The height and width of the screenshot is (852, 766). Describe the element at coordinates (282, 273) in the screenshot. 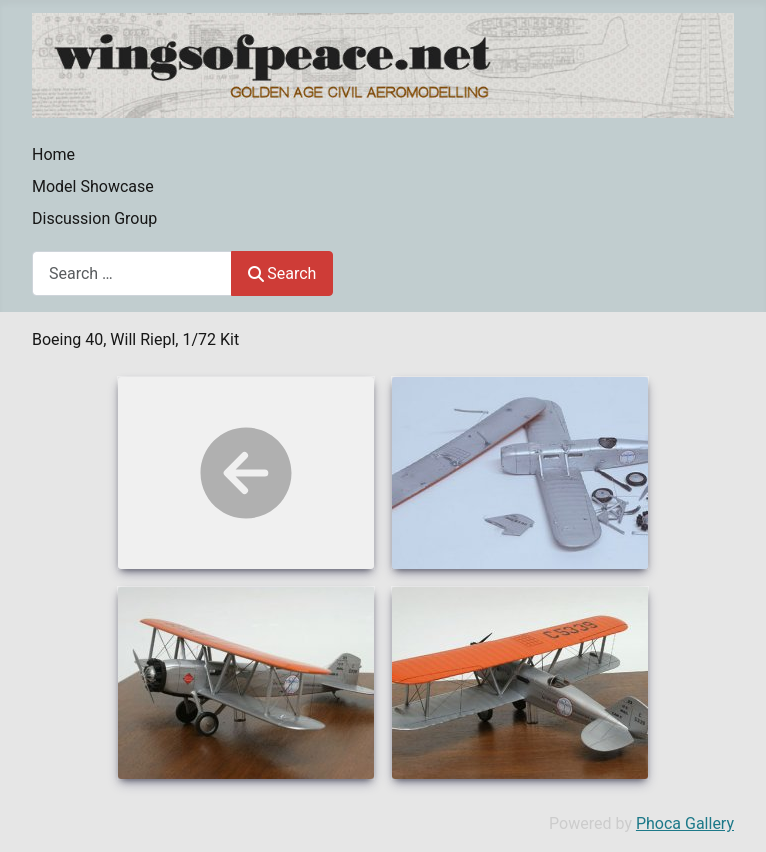

I see `Search` at that location.